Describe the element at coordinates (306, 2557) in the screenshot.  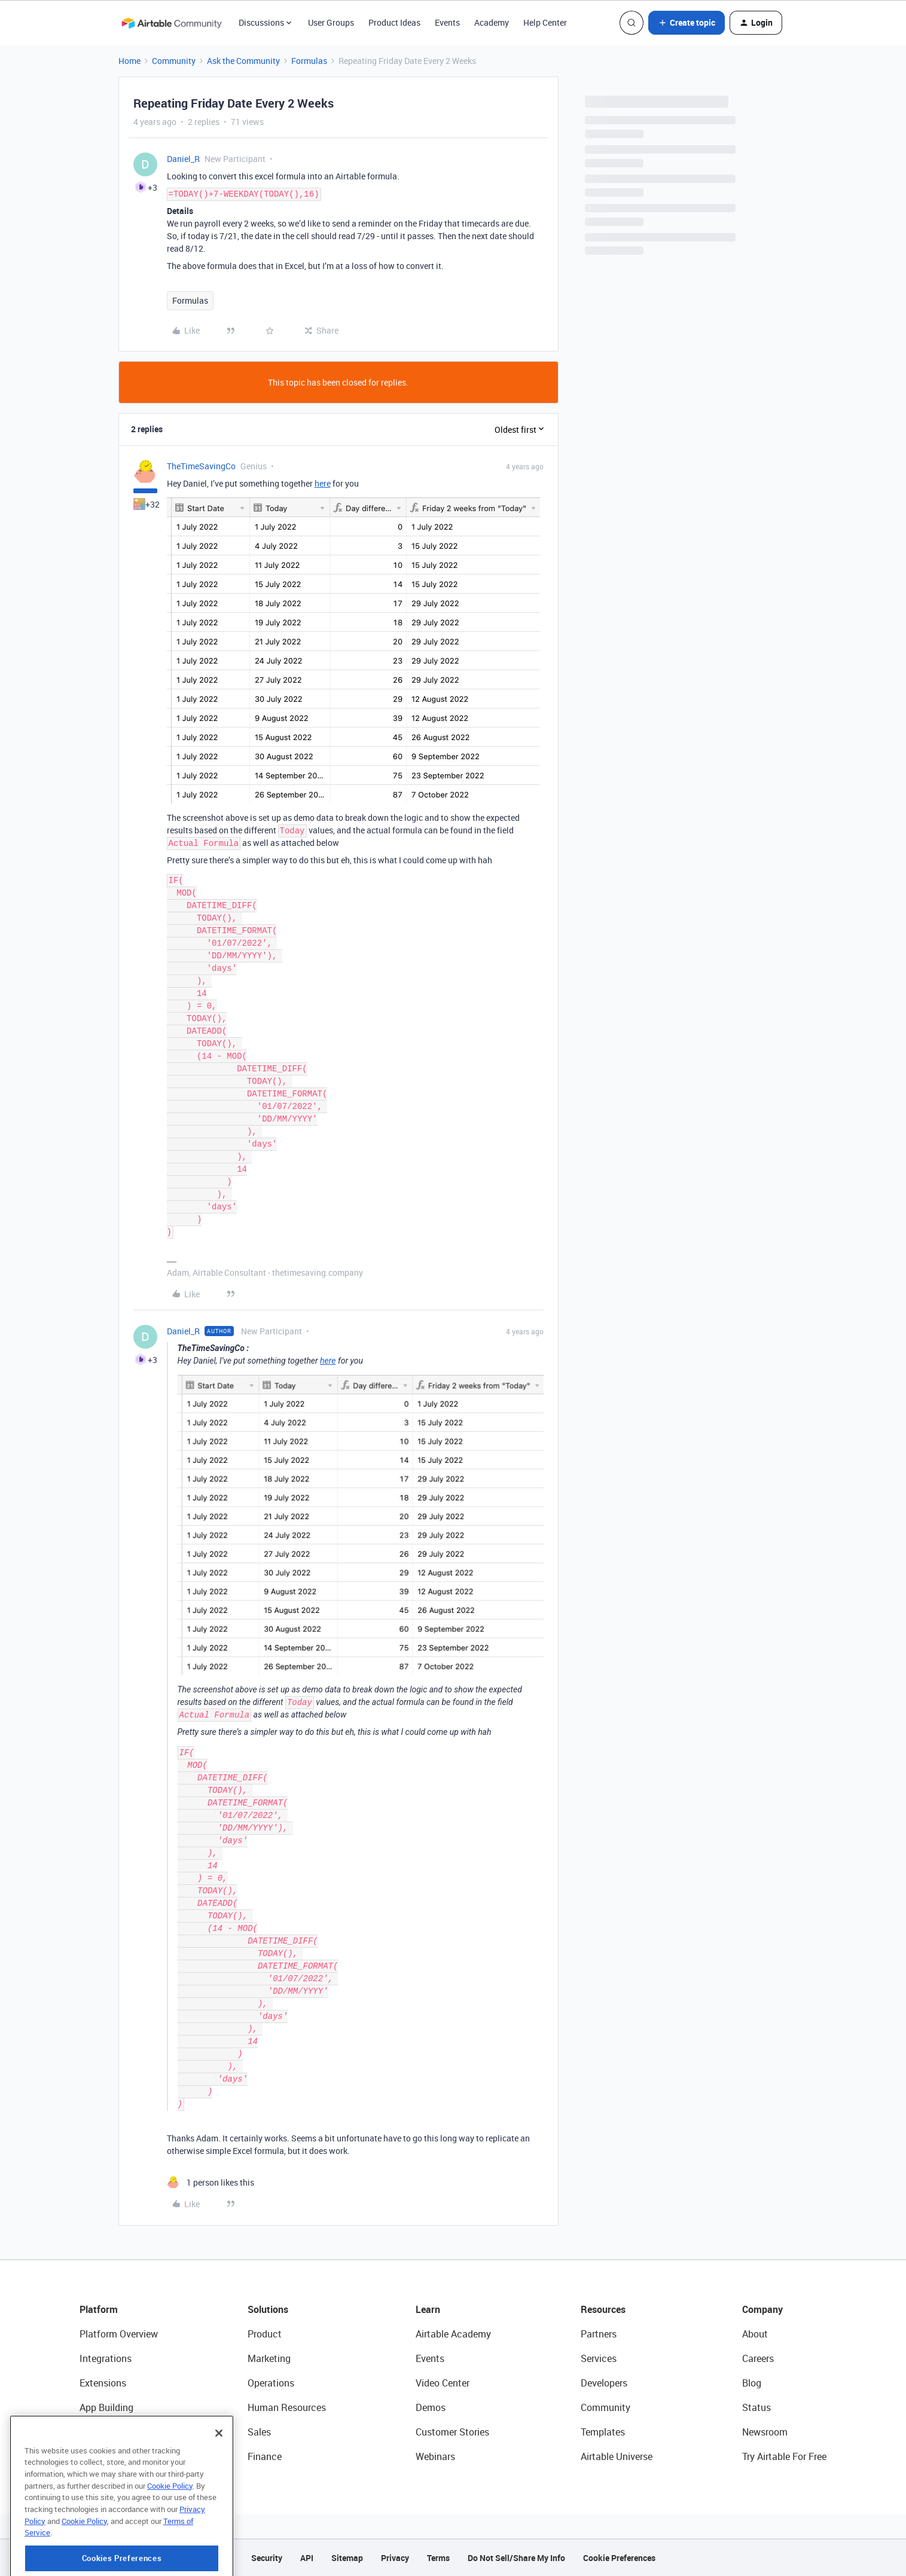
I see `API` at that location.